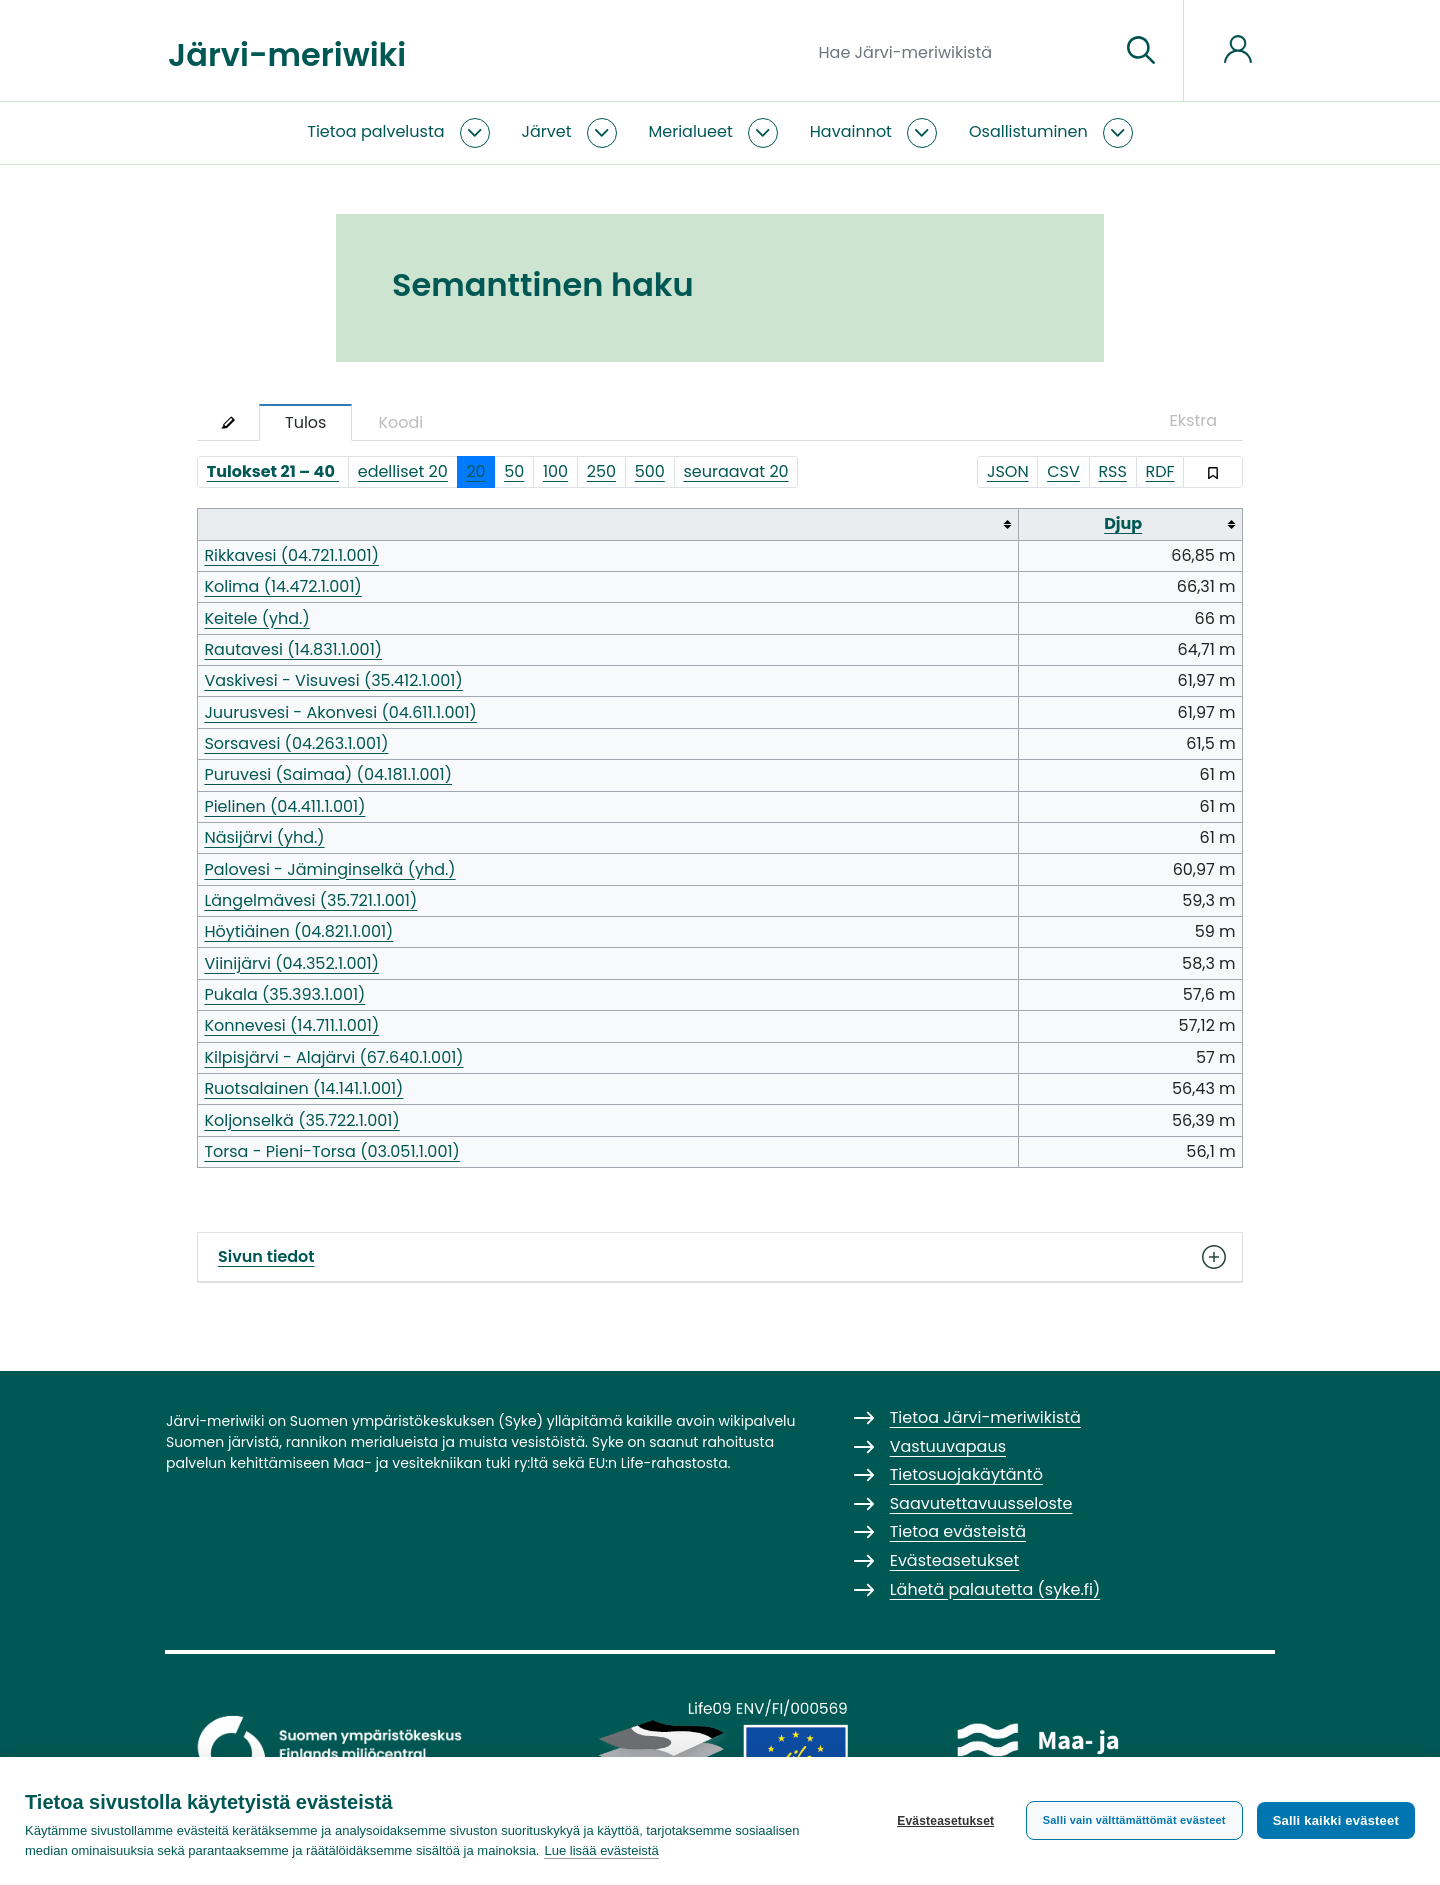  I want to click on Pielinen (04.411.1.001), so click(284, 806).